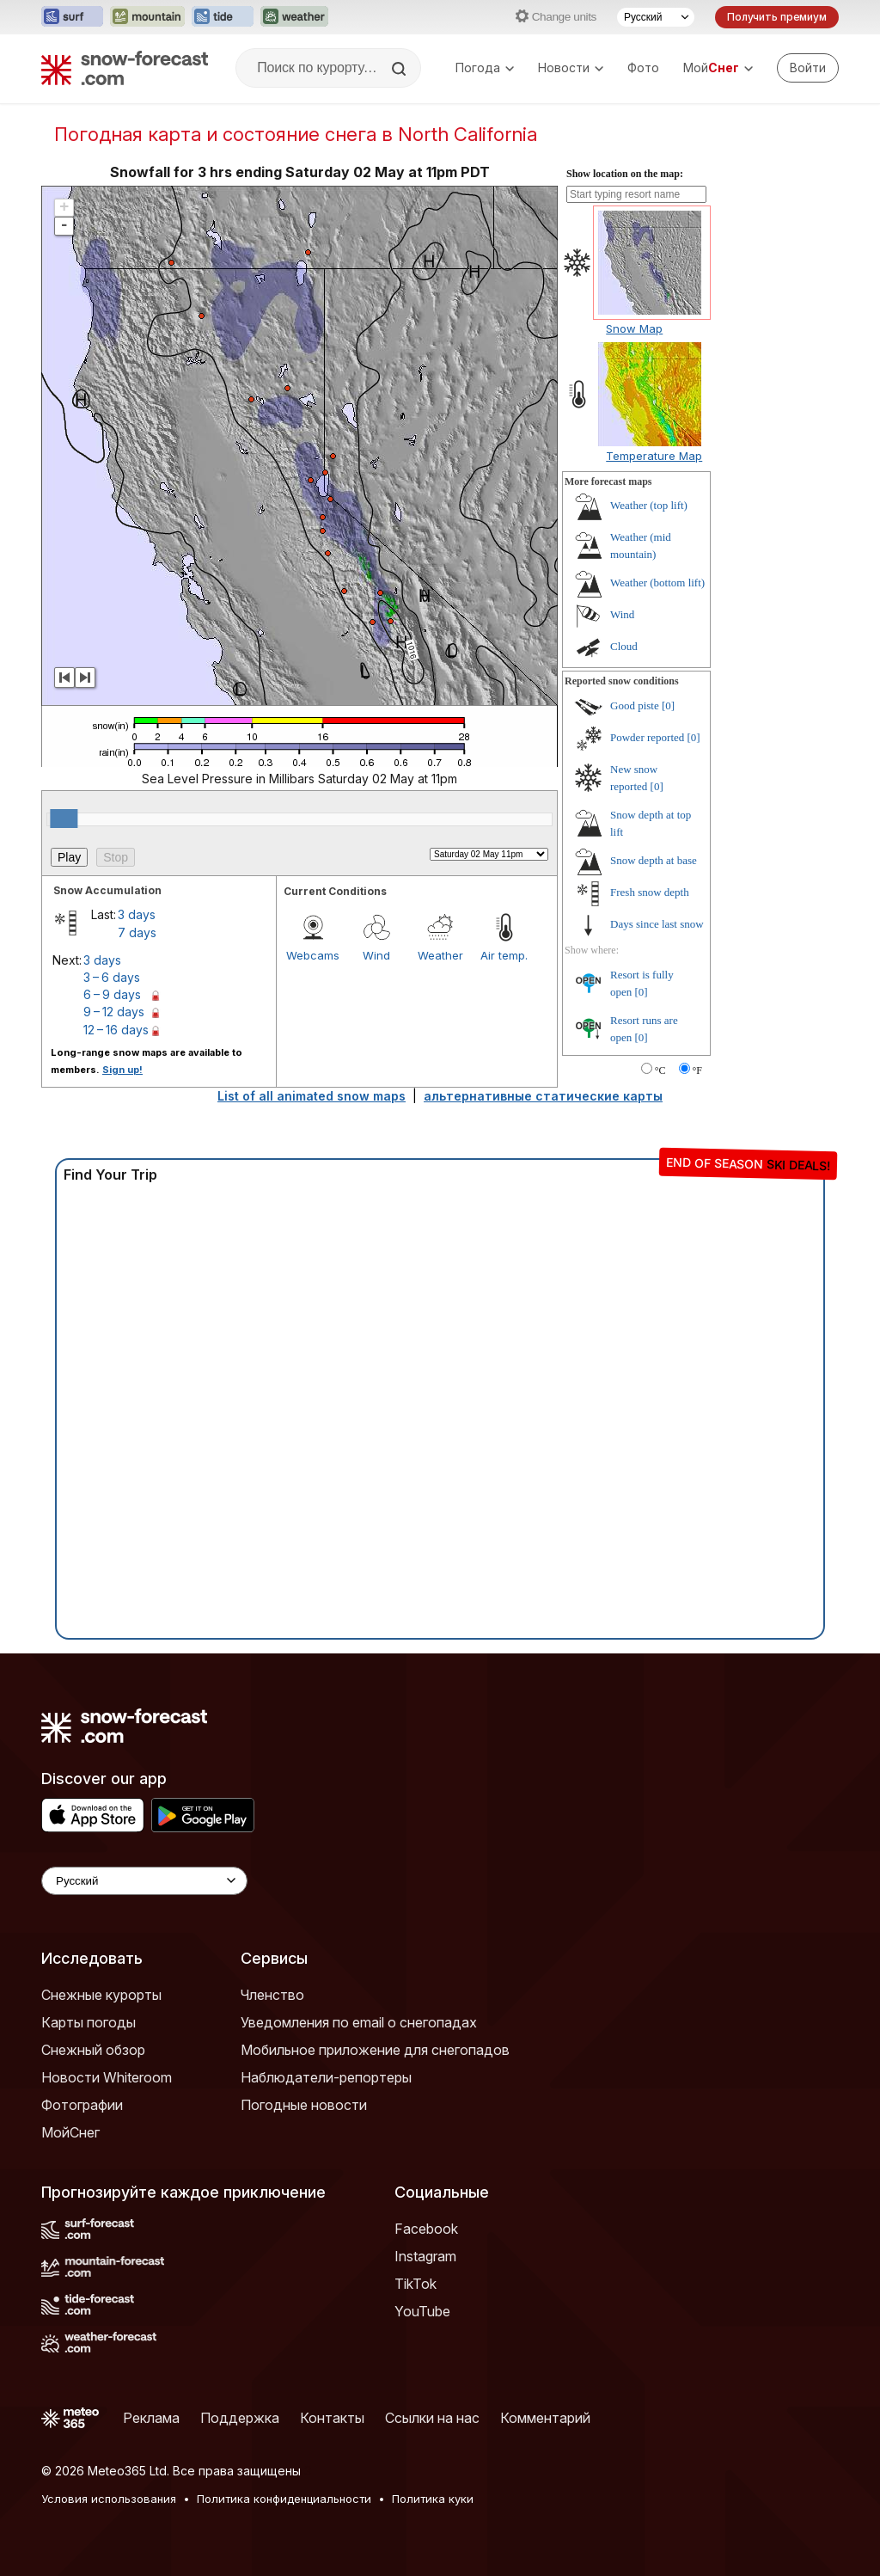 This screenshot has height=2576, width=880. I want to click on Комментарий, so click(545, 2417).